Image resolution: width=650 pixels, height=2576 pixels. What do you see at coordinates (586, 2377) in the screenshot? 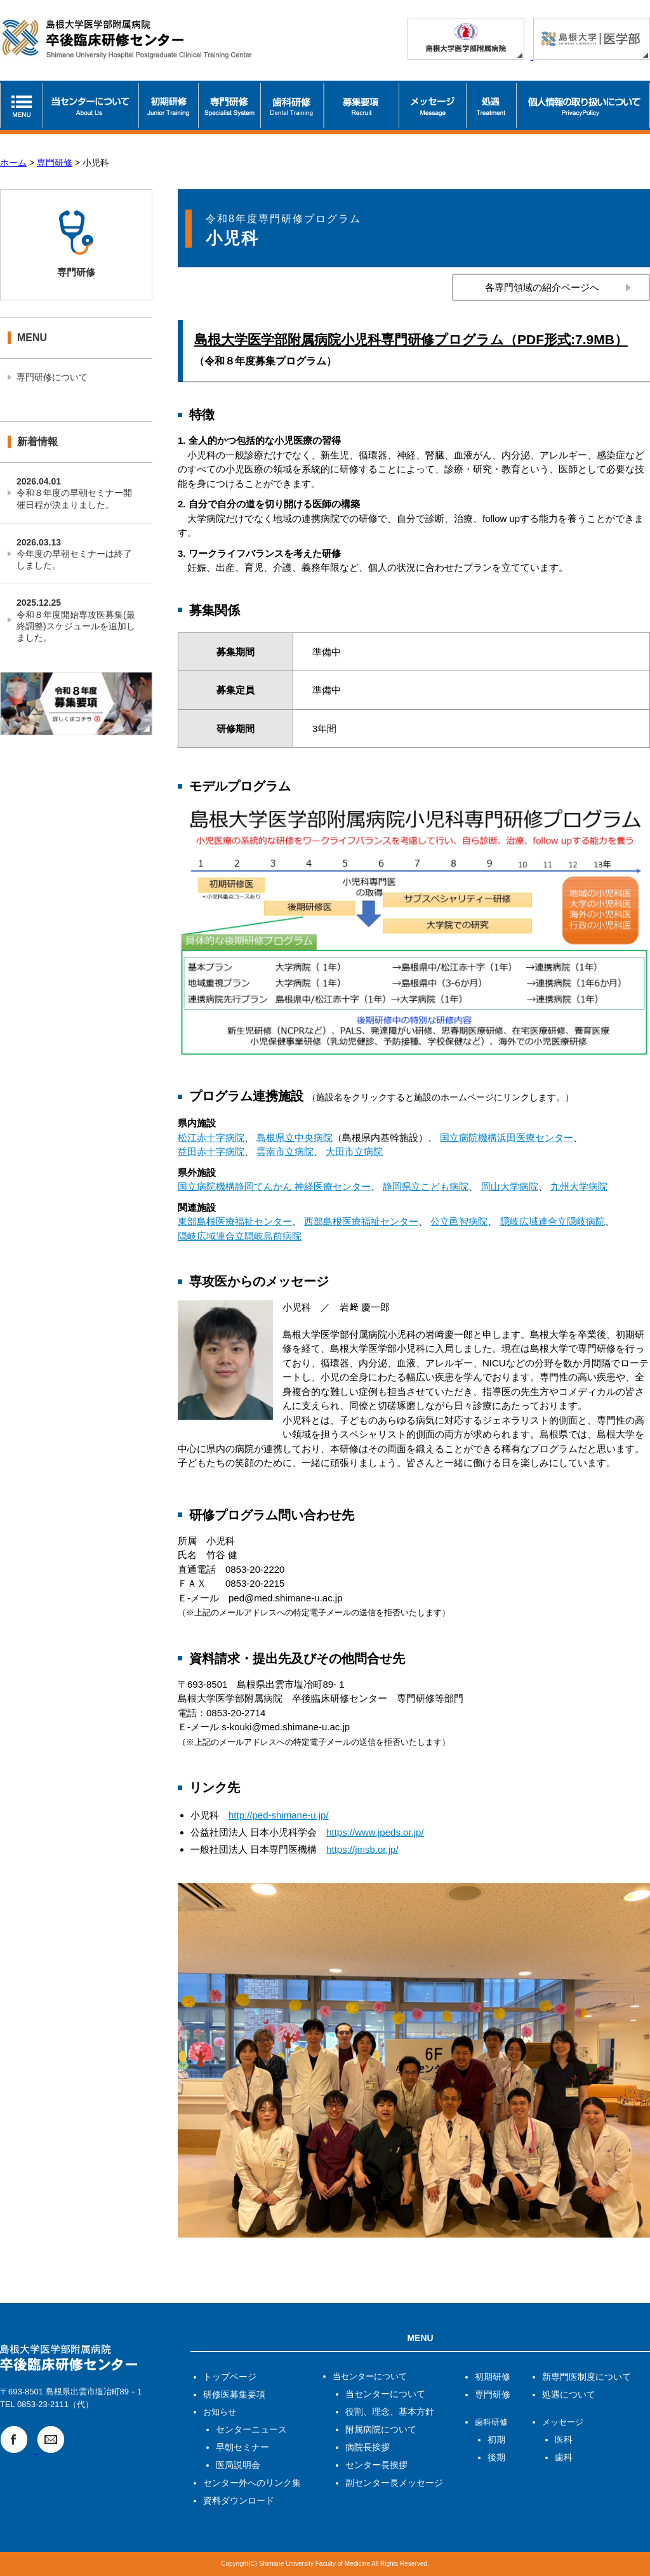
I see `新専門医制度について` at bounding box center [586, 2377].